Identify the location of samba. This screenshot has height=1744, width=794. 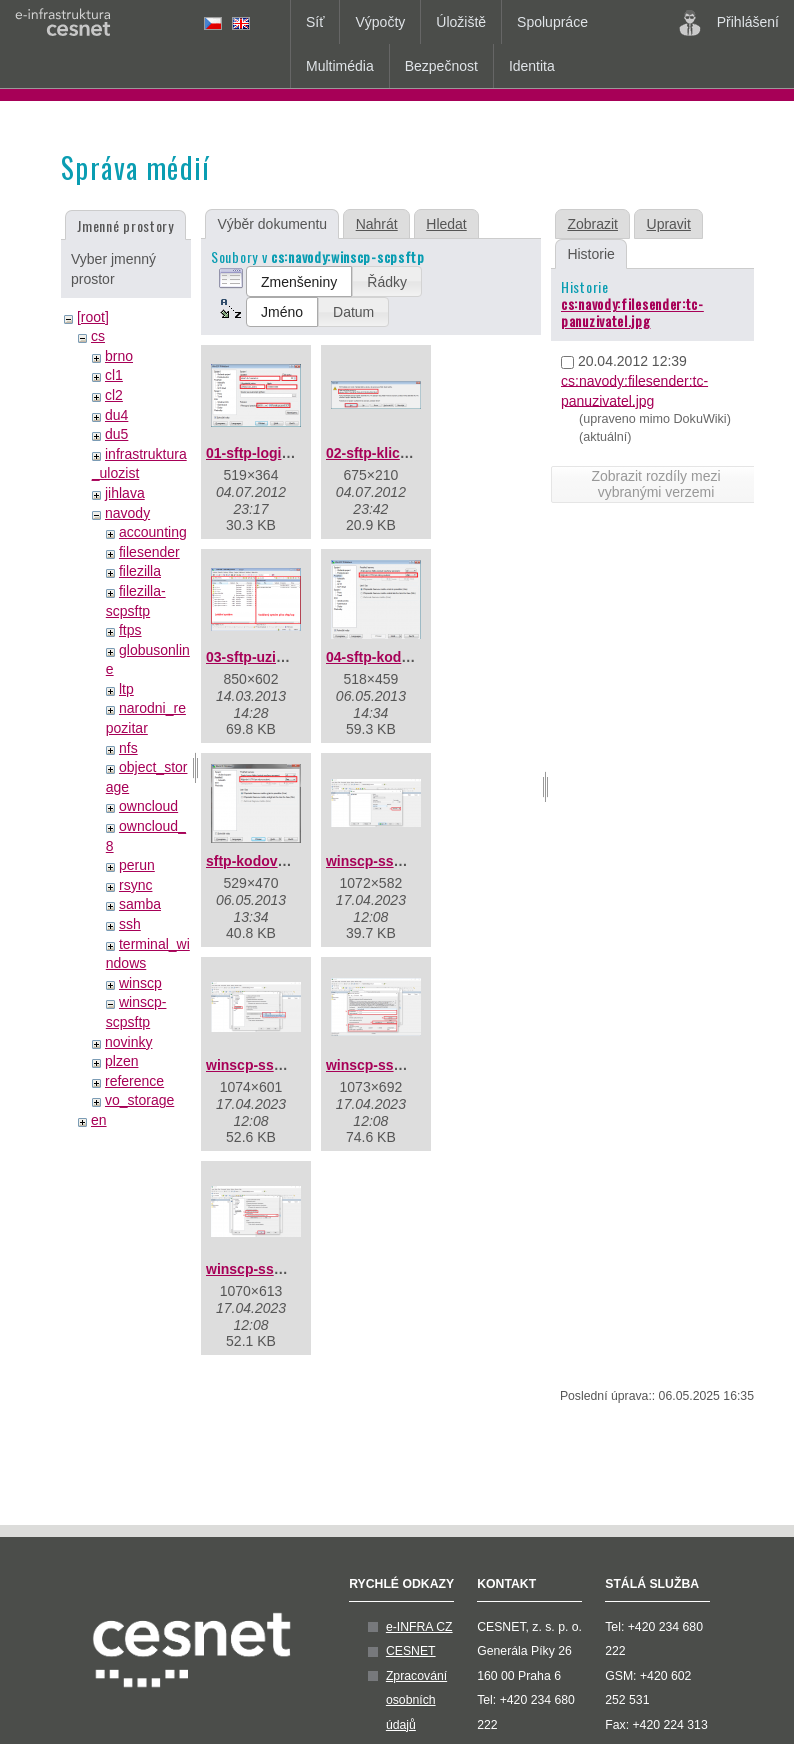
(140, 904).